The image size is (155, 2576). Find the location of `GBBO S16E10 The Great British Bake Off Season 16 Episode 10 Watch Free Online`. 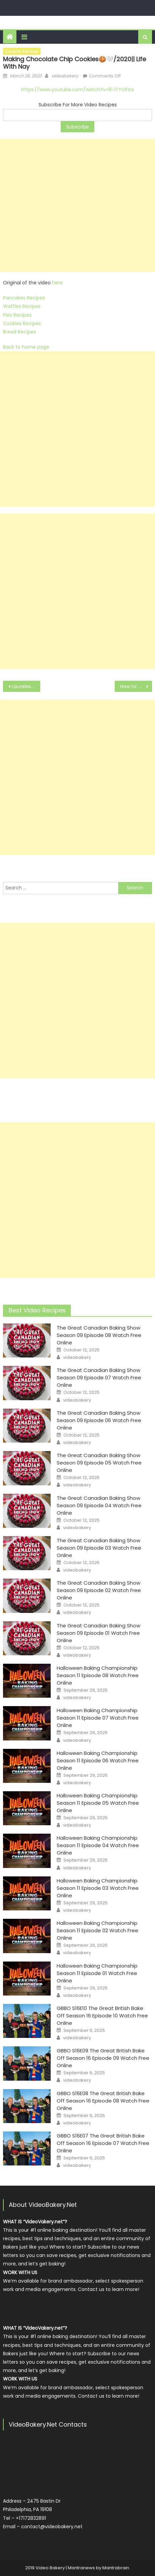

GBBO S16E10 The Great British Bake Off Season 16 Episode 10 Watch Free Online is located at coordinates (102, 2015).